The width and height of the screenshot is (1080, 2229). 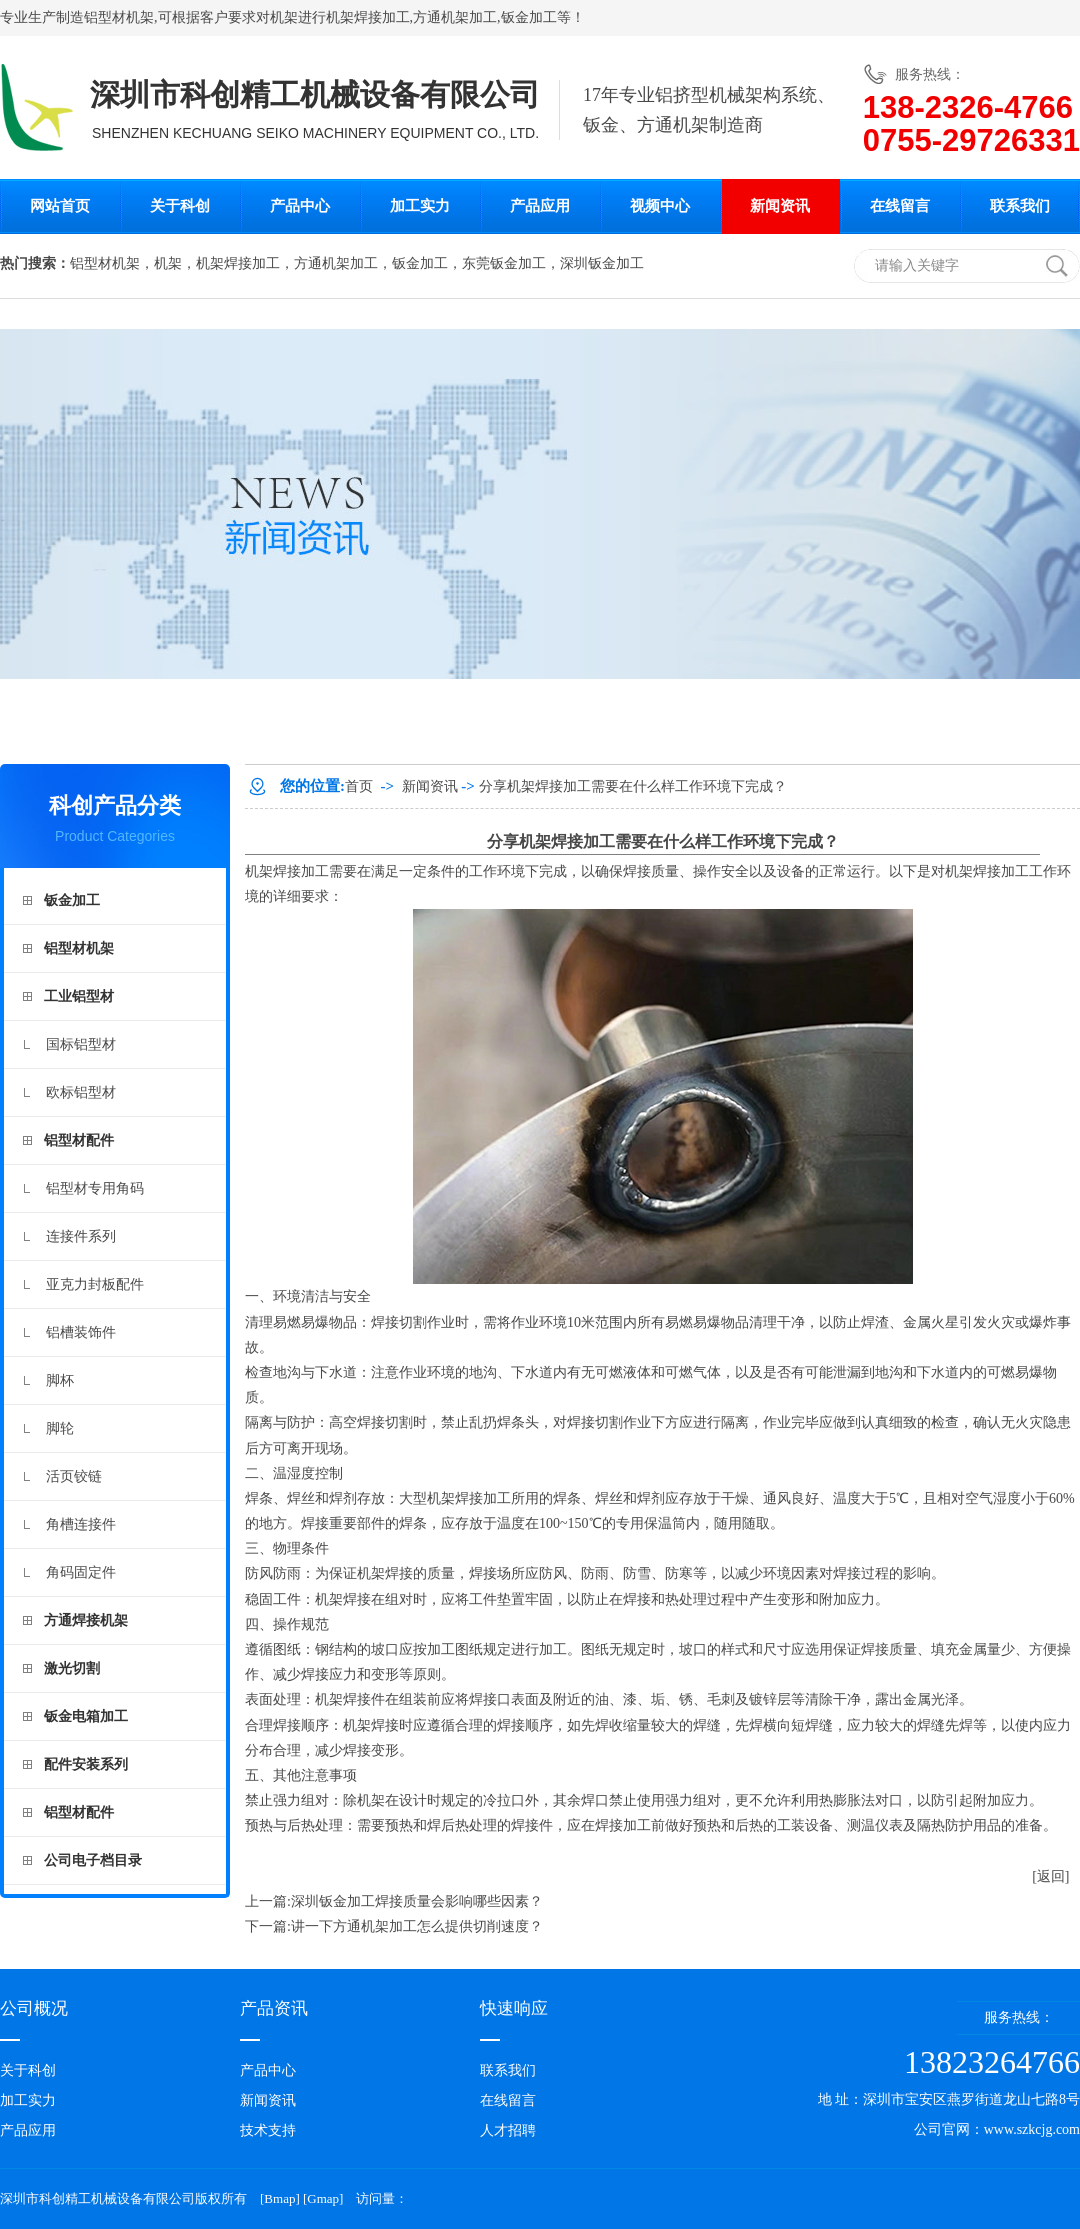 I want to click on 技术支持, so click(x=268, y=2130).